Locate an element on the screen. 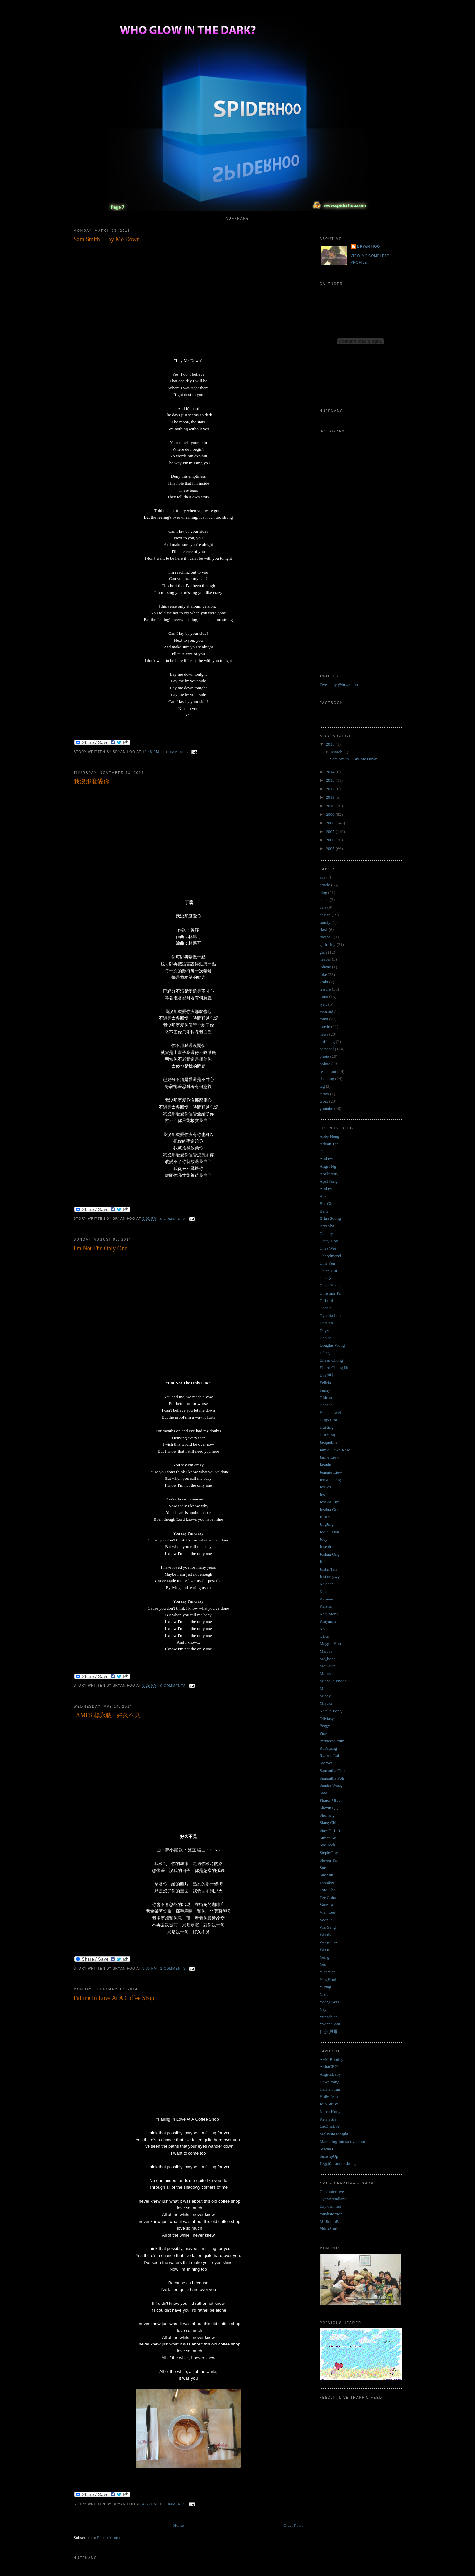  cars is located at coordinates (323, 907).